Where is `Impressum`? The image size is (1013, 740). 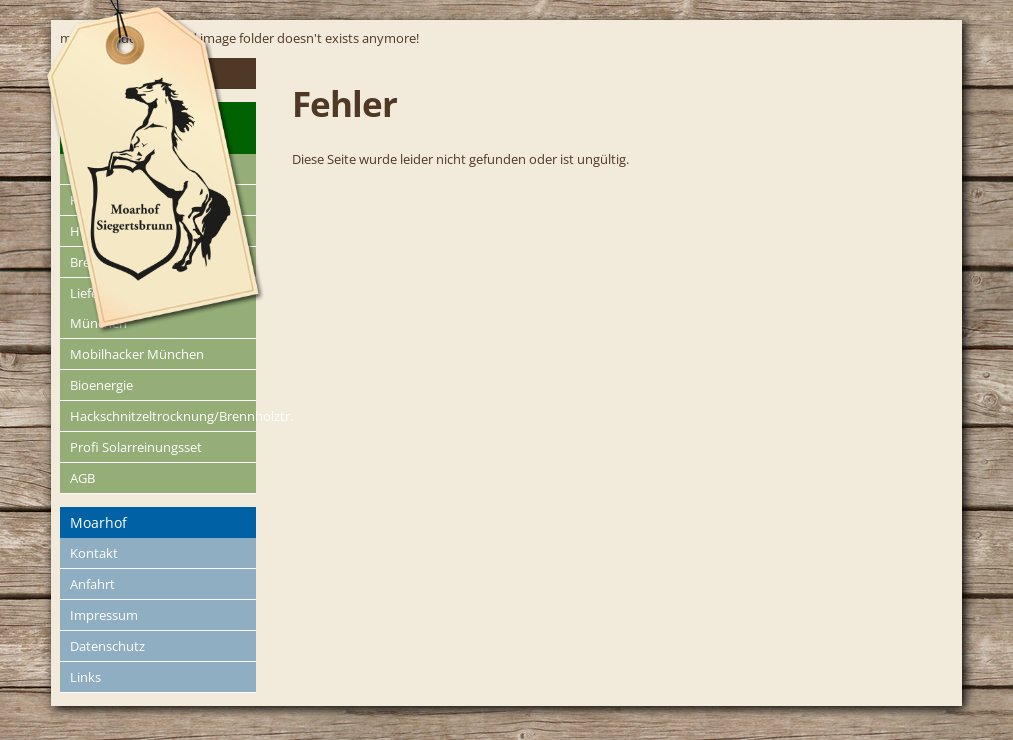 Impressum is located at coordinates (104, 615).